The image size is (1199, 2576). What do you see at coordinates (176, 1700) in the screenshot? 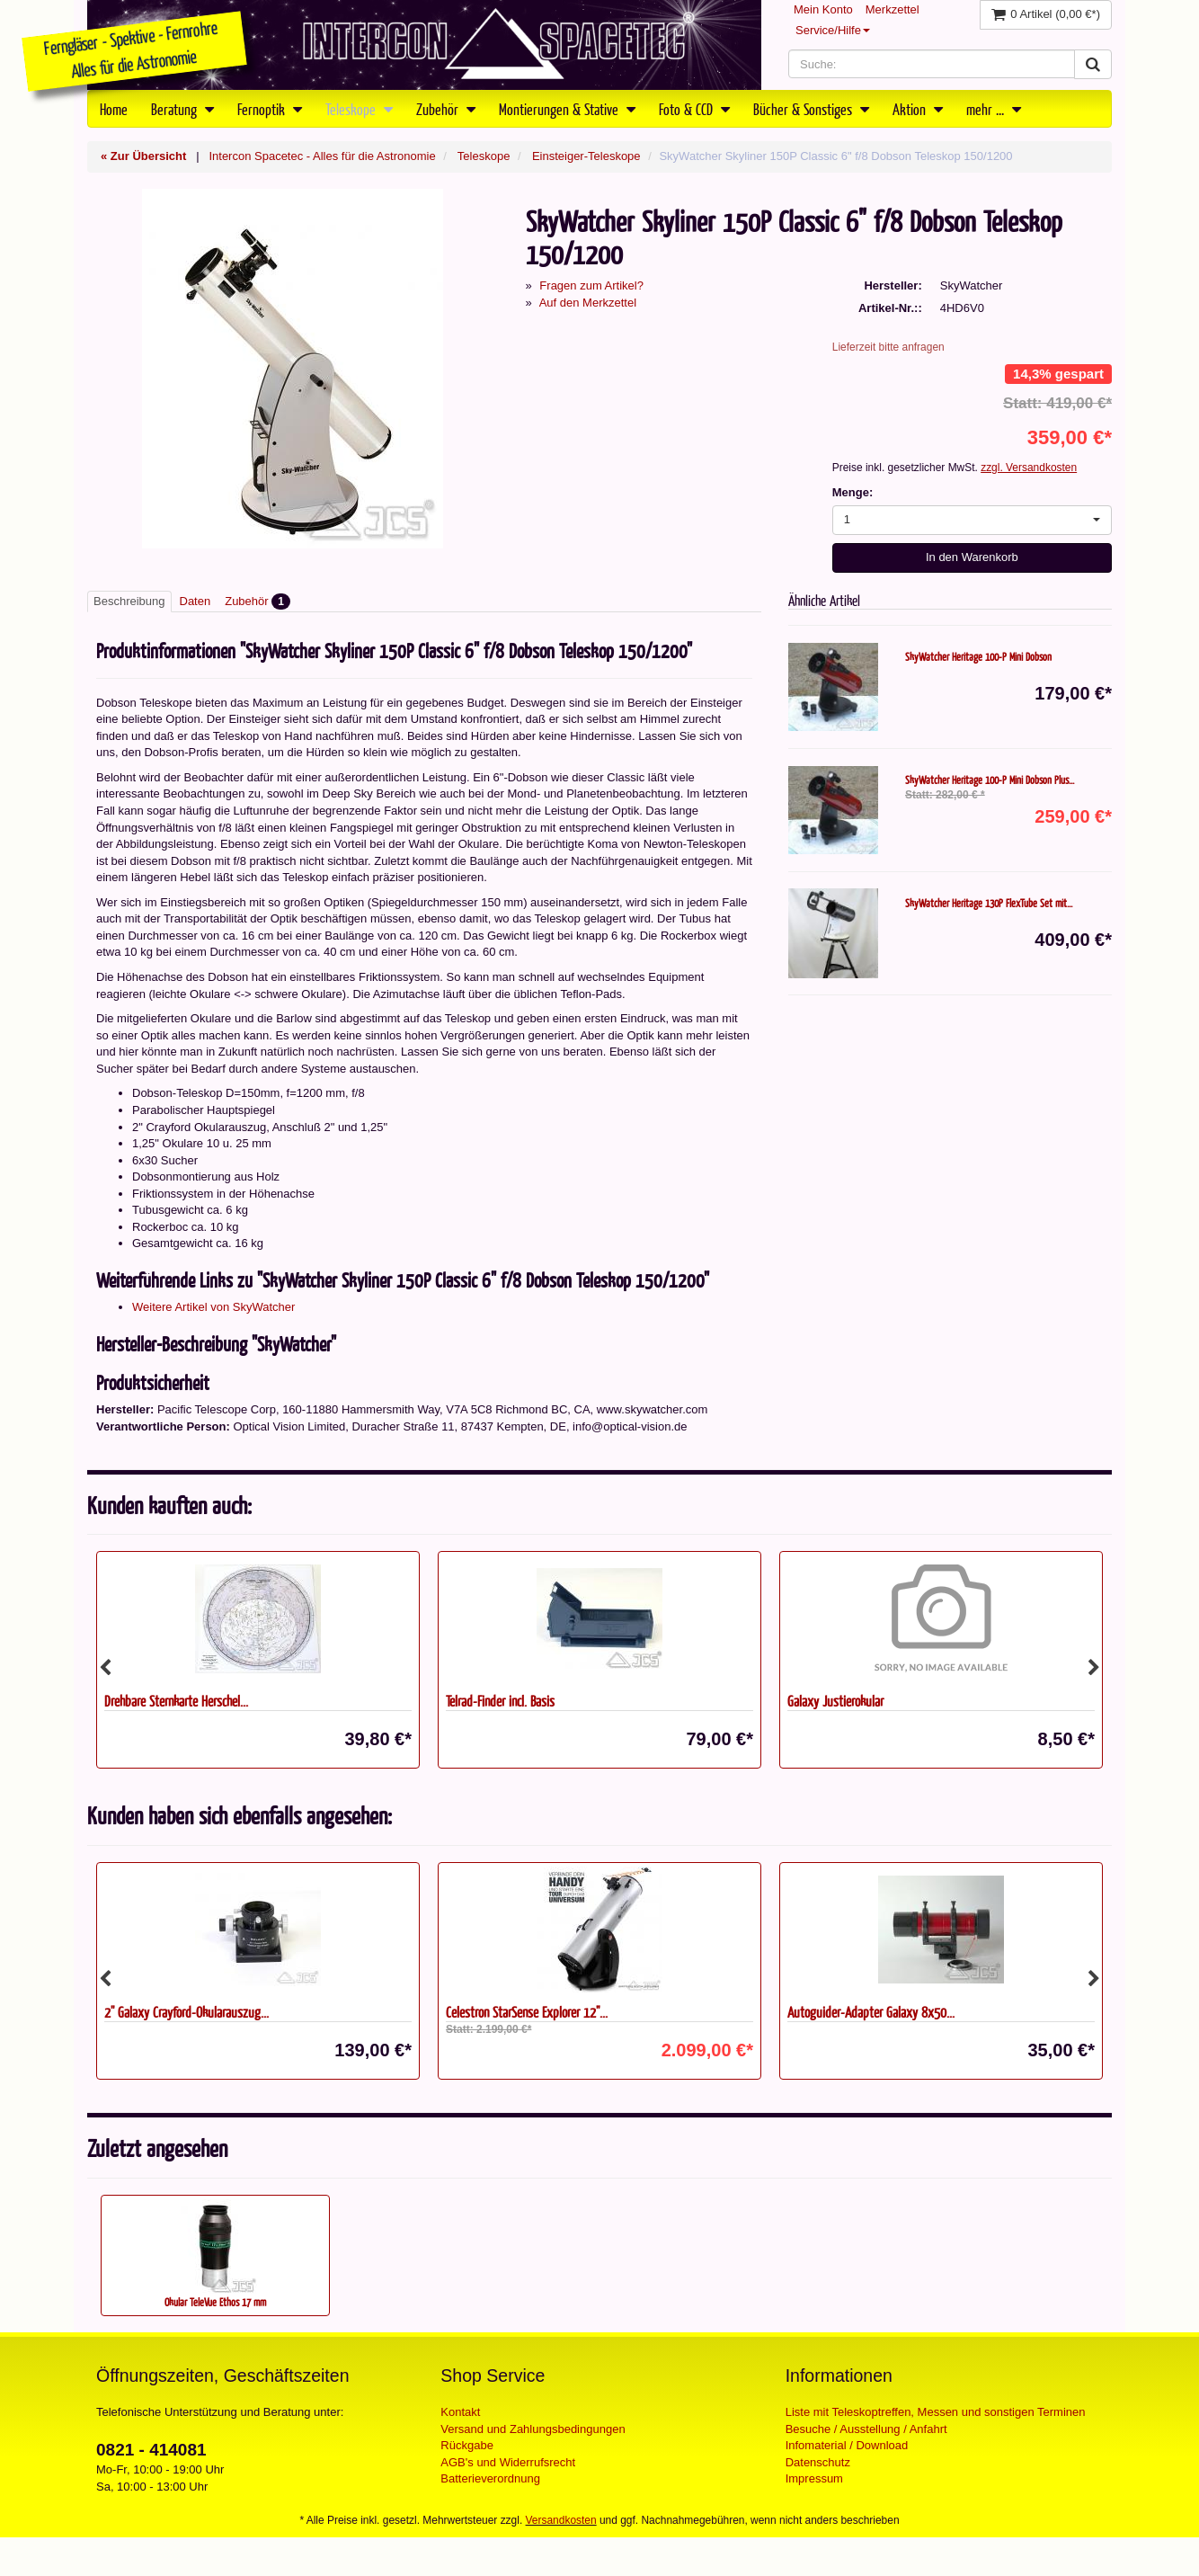
I see `Drehbare Sternkarte Herschel...` at bounding box center [176, 1700].